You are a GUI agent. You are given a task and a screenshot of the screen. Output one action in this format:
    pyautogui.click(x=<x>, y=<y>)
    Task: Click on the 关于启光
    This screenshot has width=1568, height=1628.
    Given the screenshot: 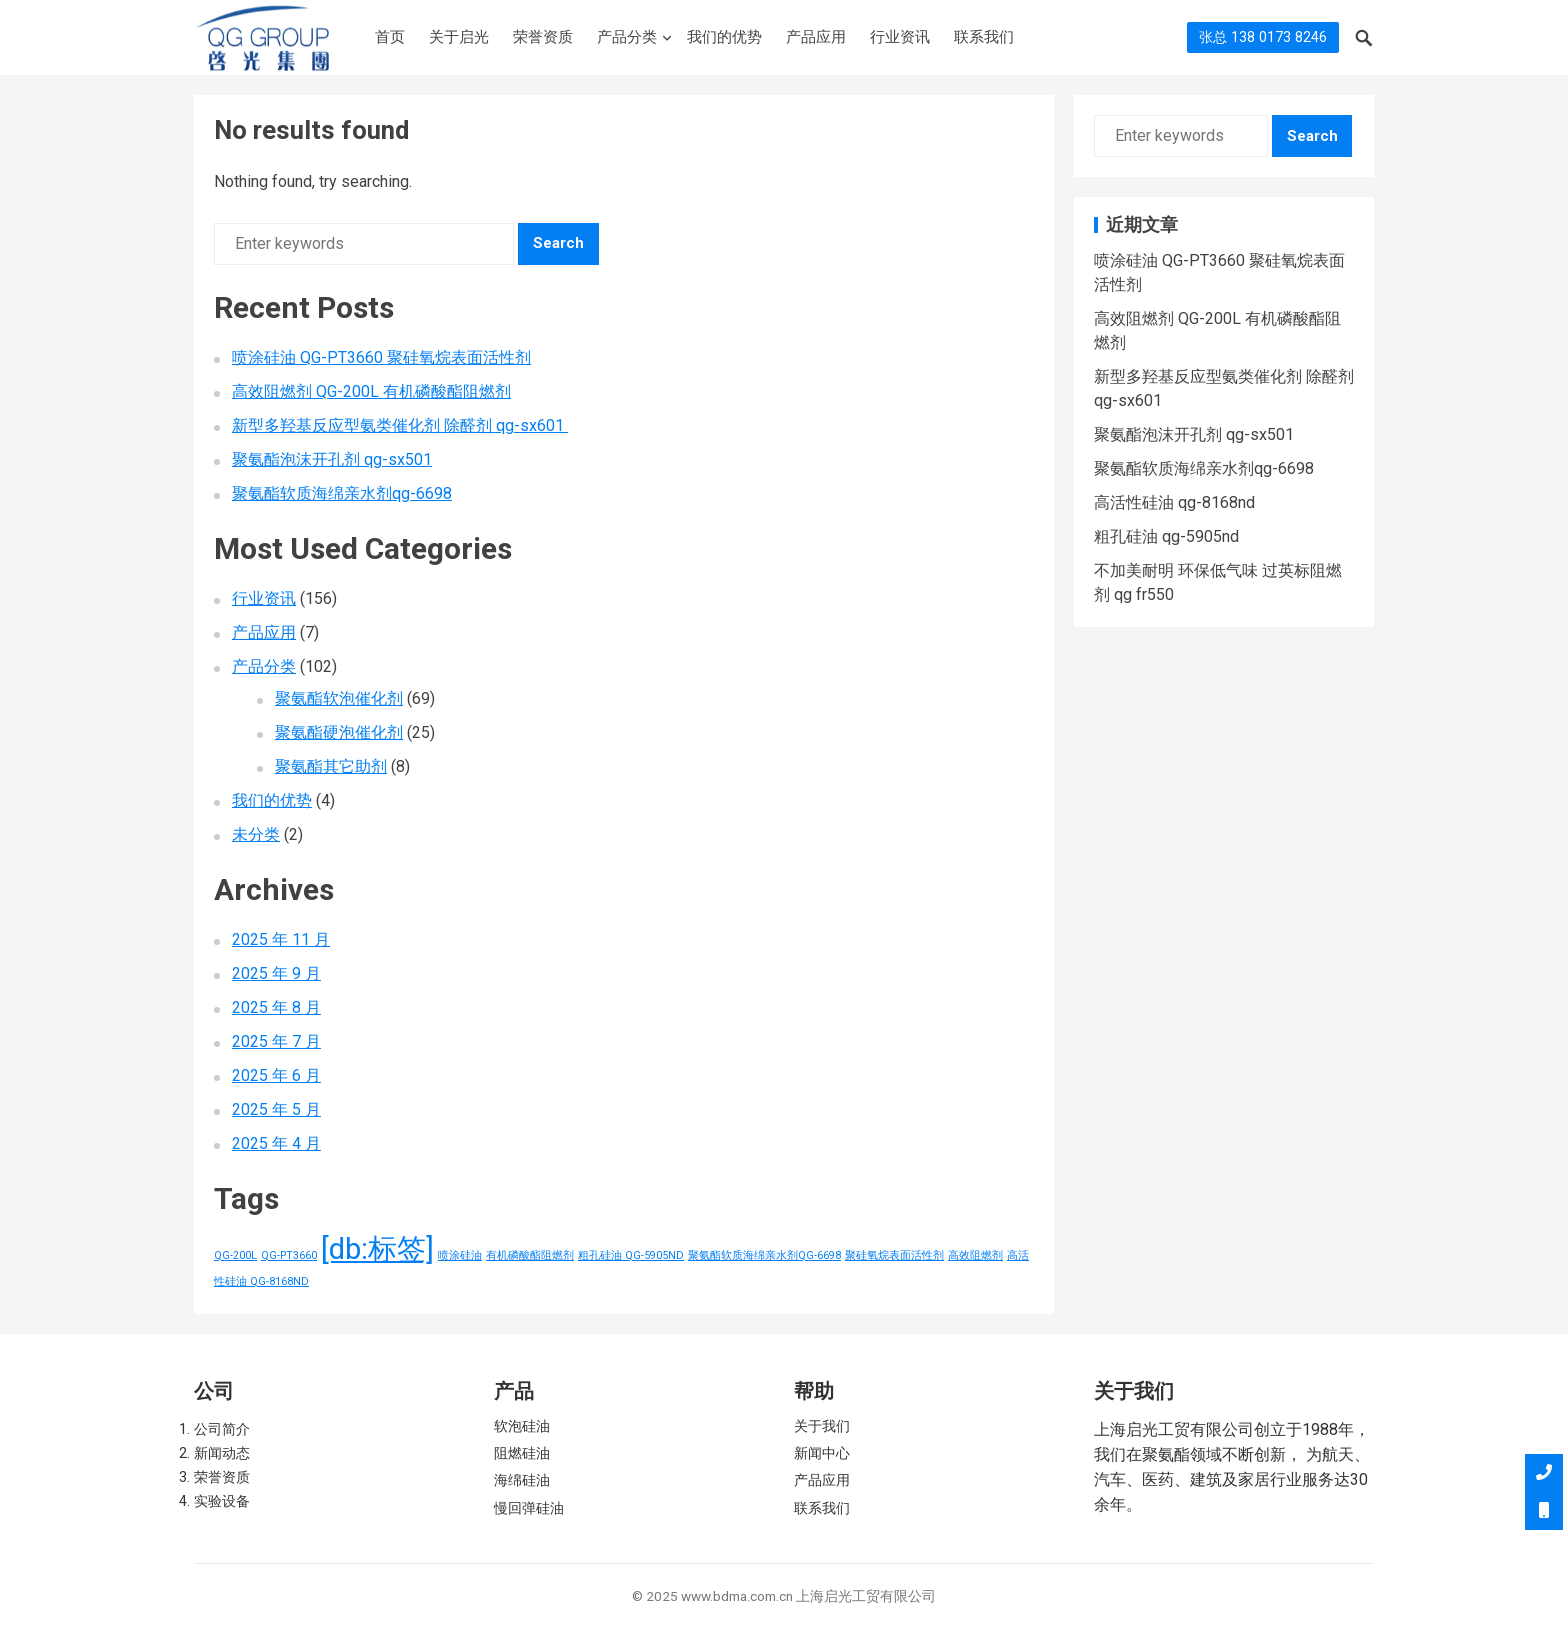 What is the action you would take?
    pyautogui.click(x=459, y=37)
    